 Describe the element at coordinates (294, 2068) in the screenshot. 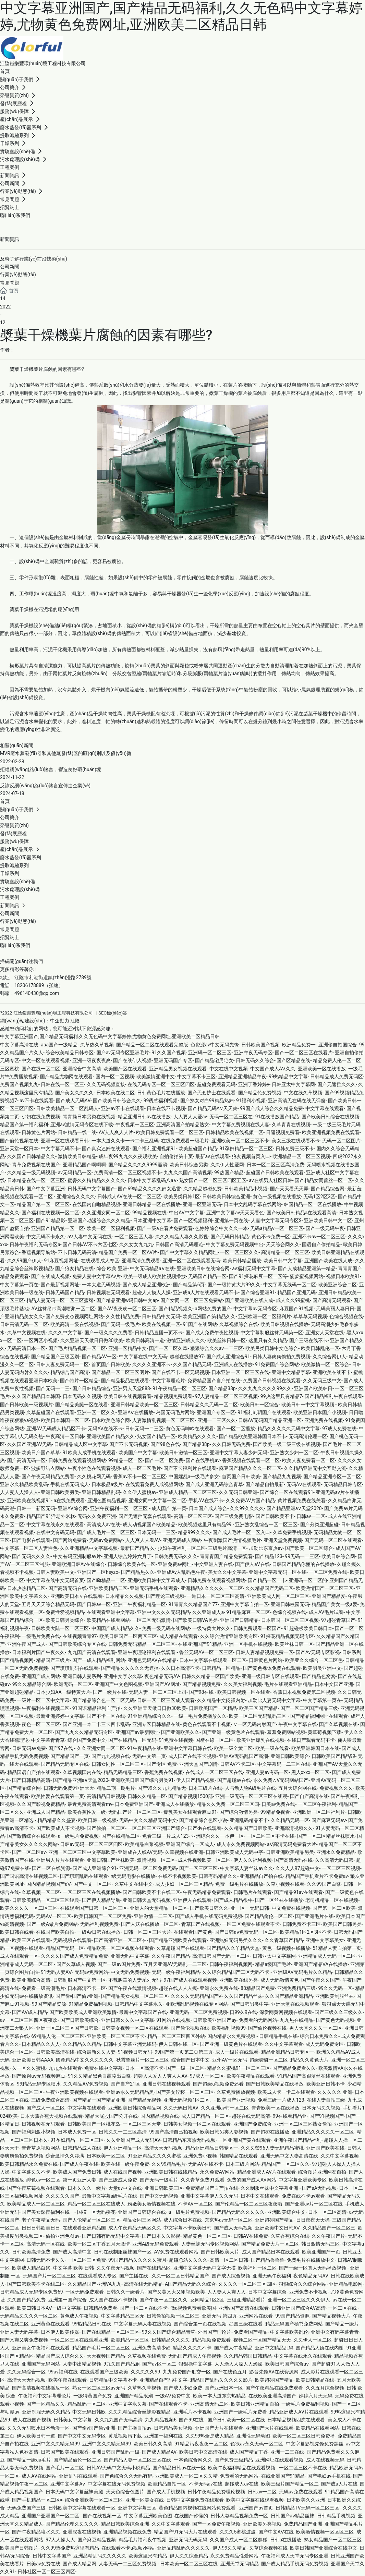

I see `国产精品免费看久久` at that location.